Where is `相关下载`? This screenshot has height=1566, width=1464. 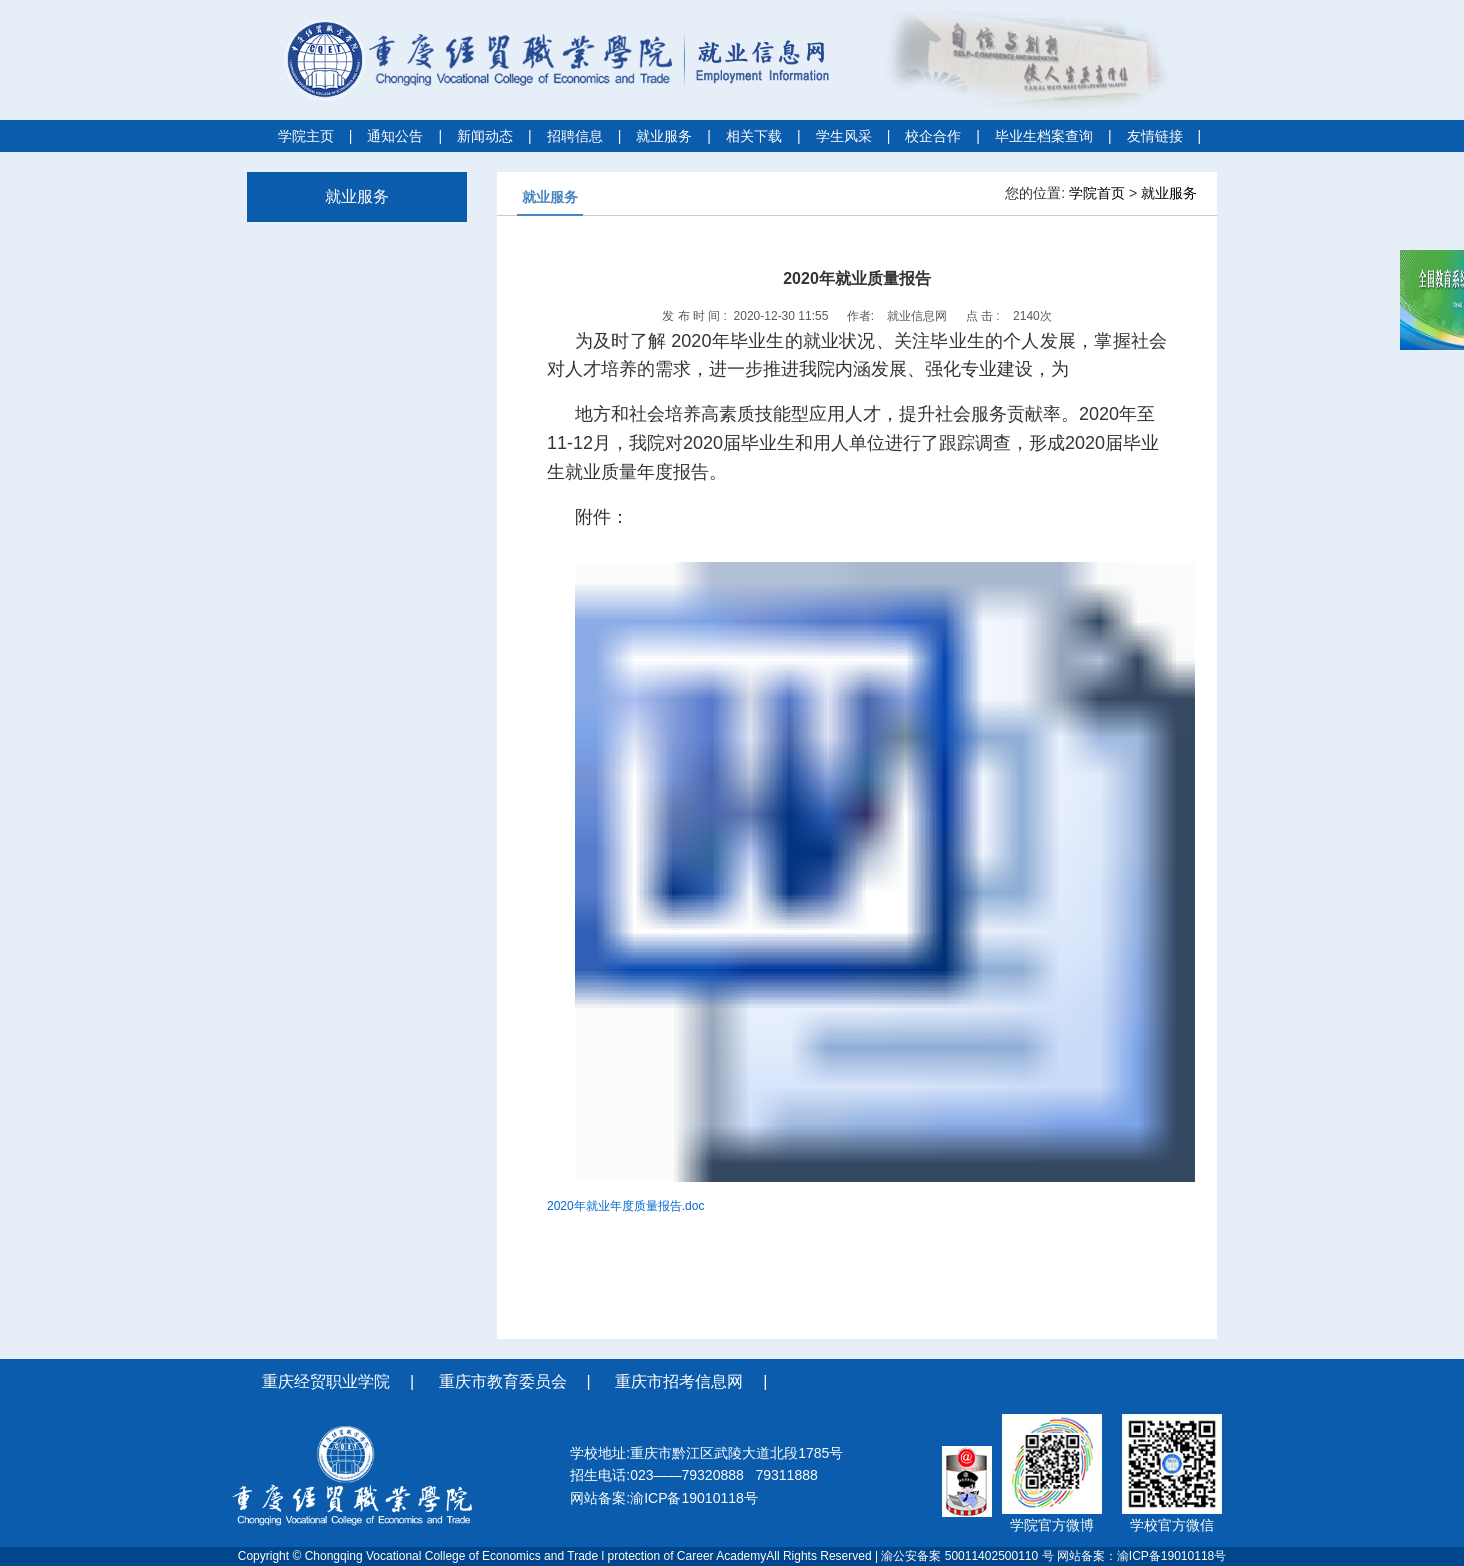 相关下载 is located at coordinates (754, 136).